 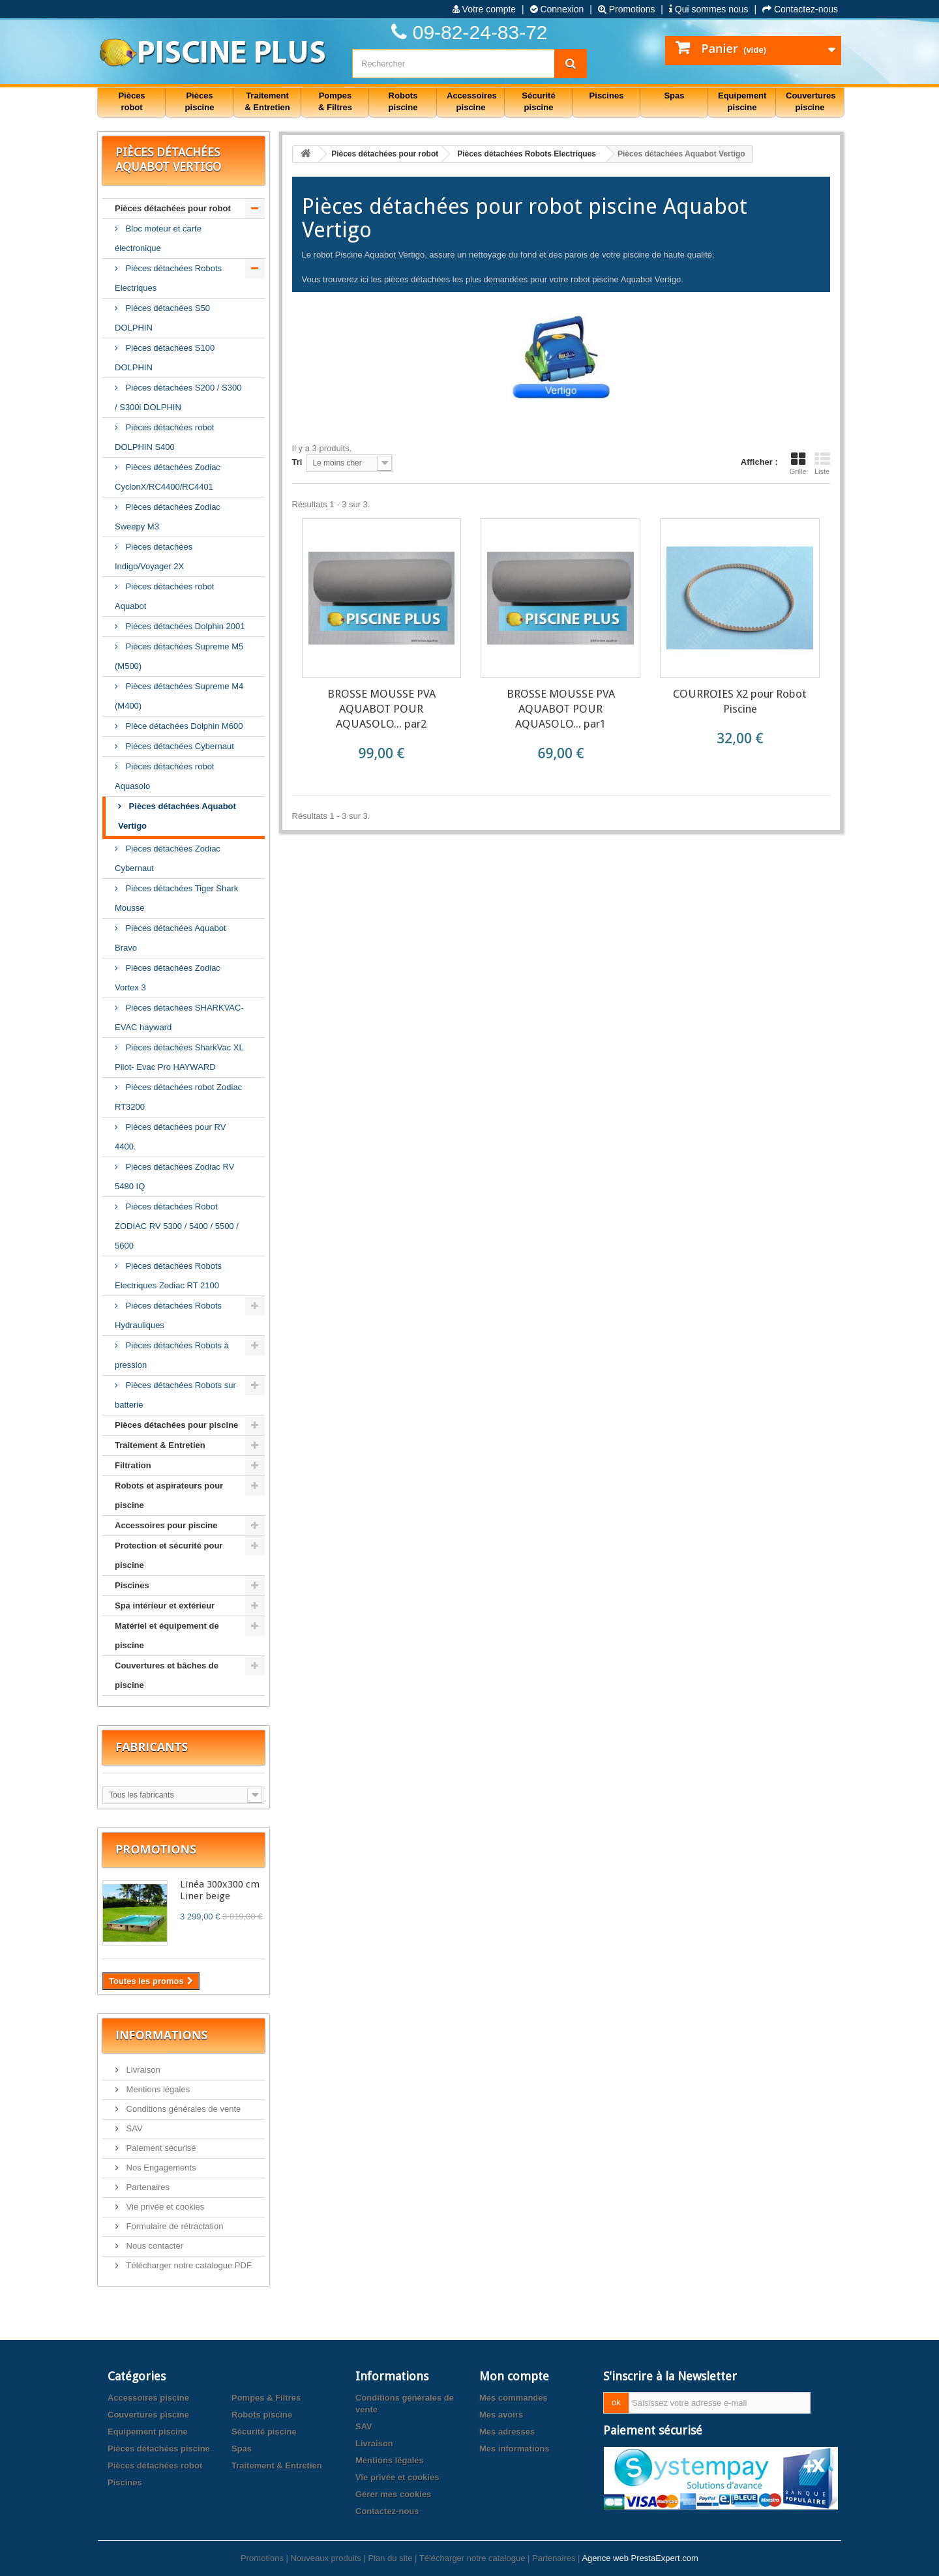 I want to click on Spas [button], so click(x=674, y=95).